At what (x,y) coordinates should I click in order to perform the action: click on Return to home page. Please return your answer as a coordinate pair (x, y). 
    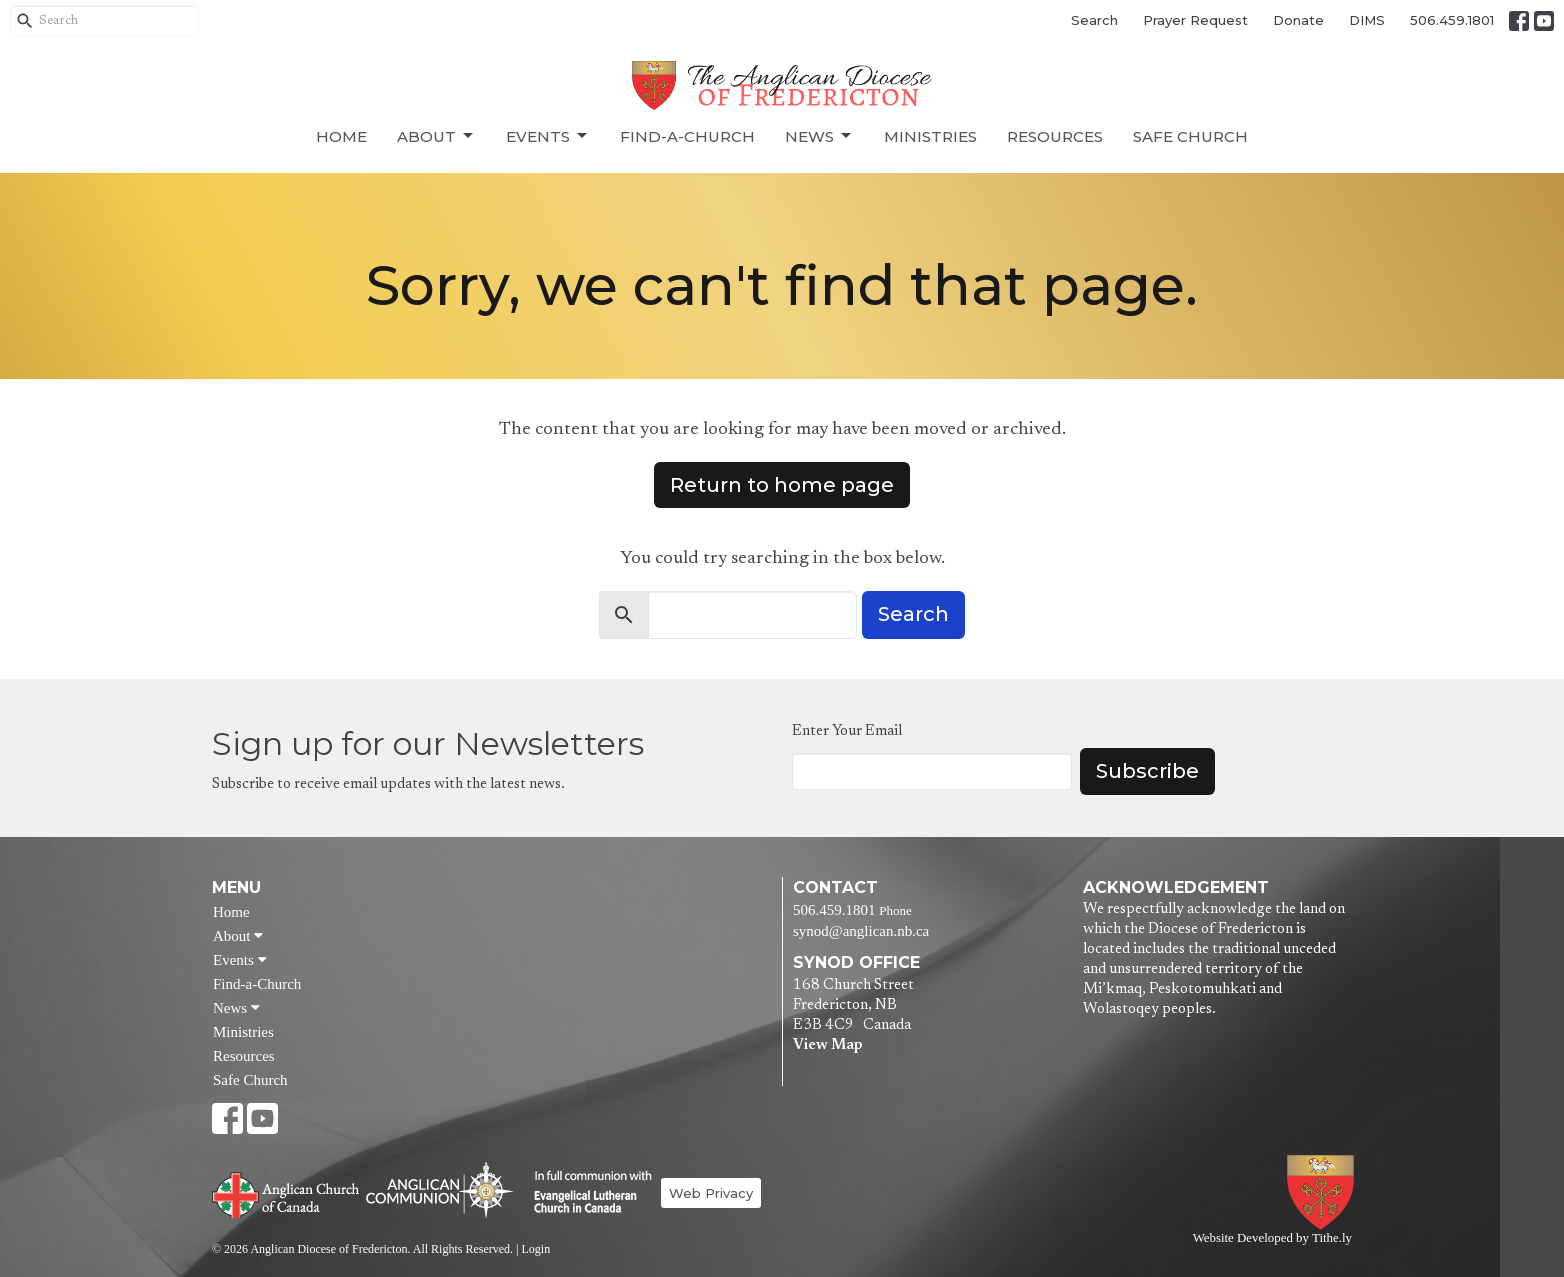
    Looking at the image, I should click on (782, 485).